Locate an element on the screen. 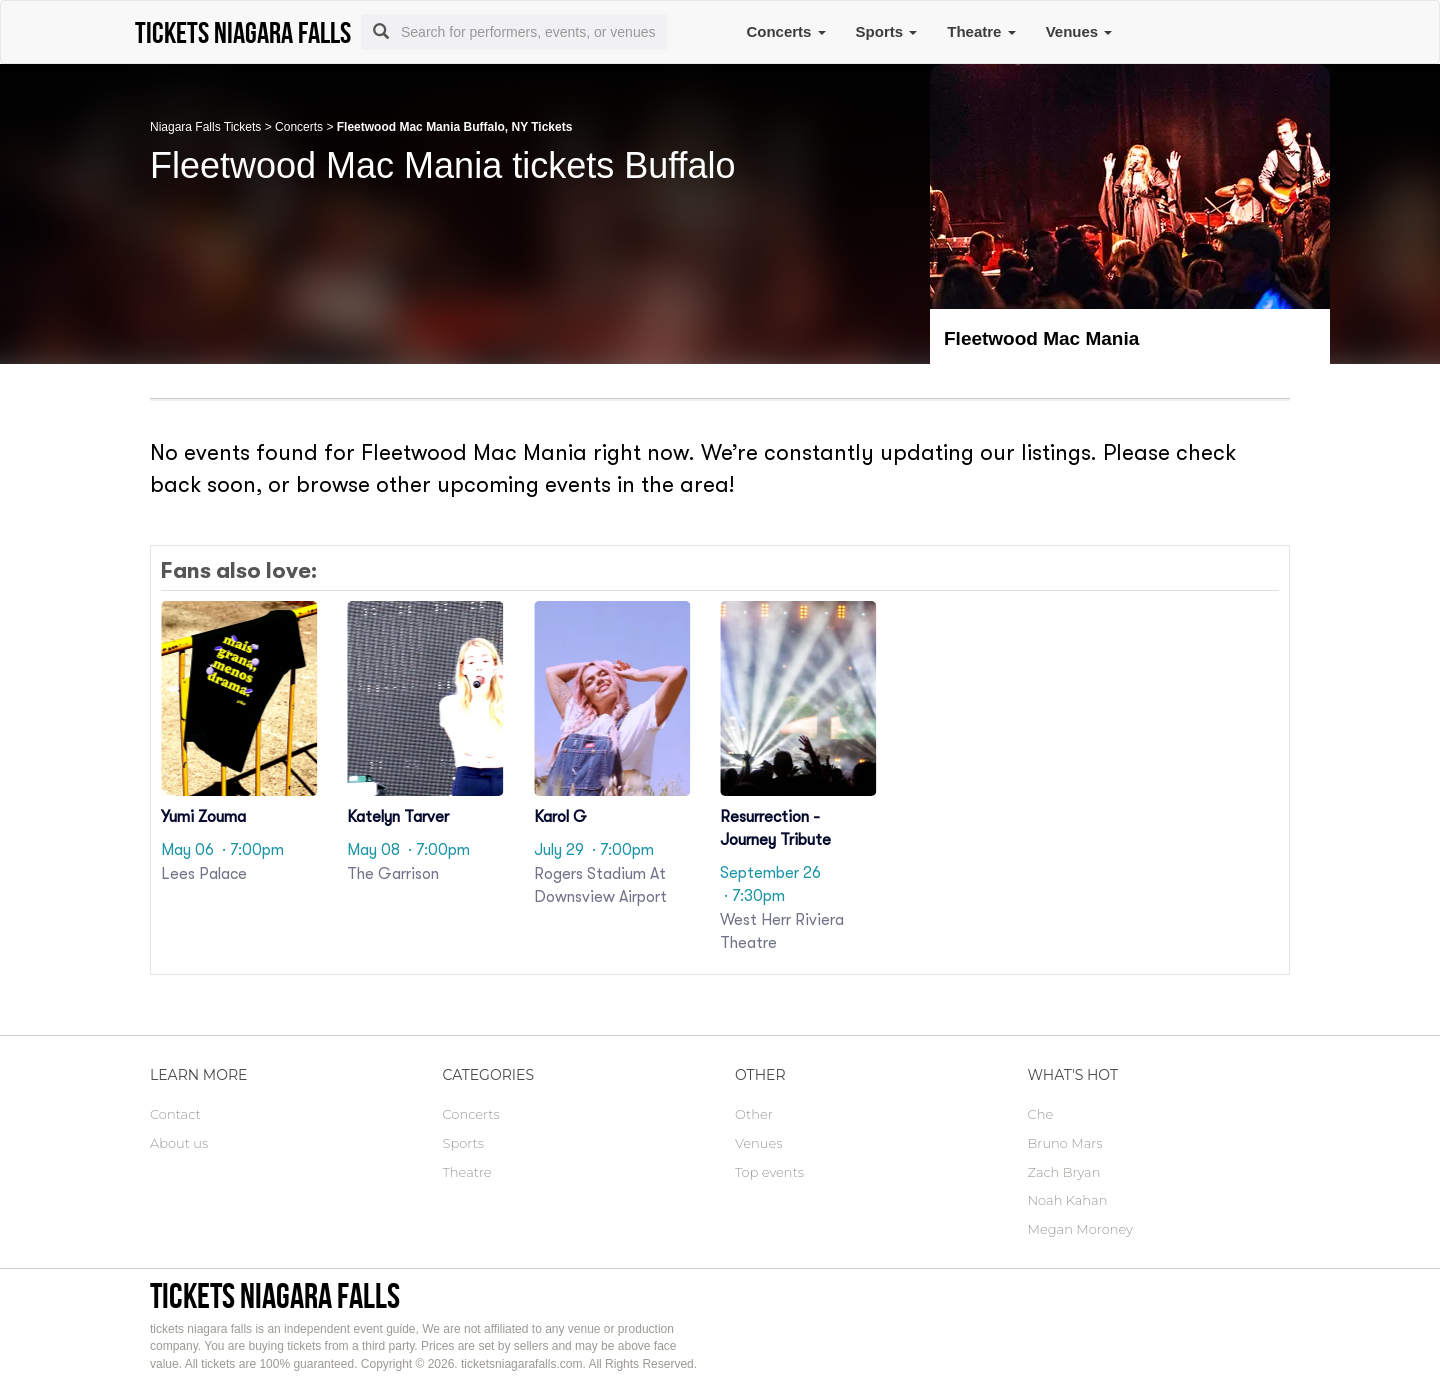 The image size is (1440, 1383). Sports is located at coordinates (887, 31).